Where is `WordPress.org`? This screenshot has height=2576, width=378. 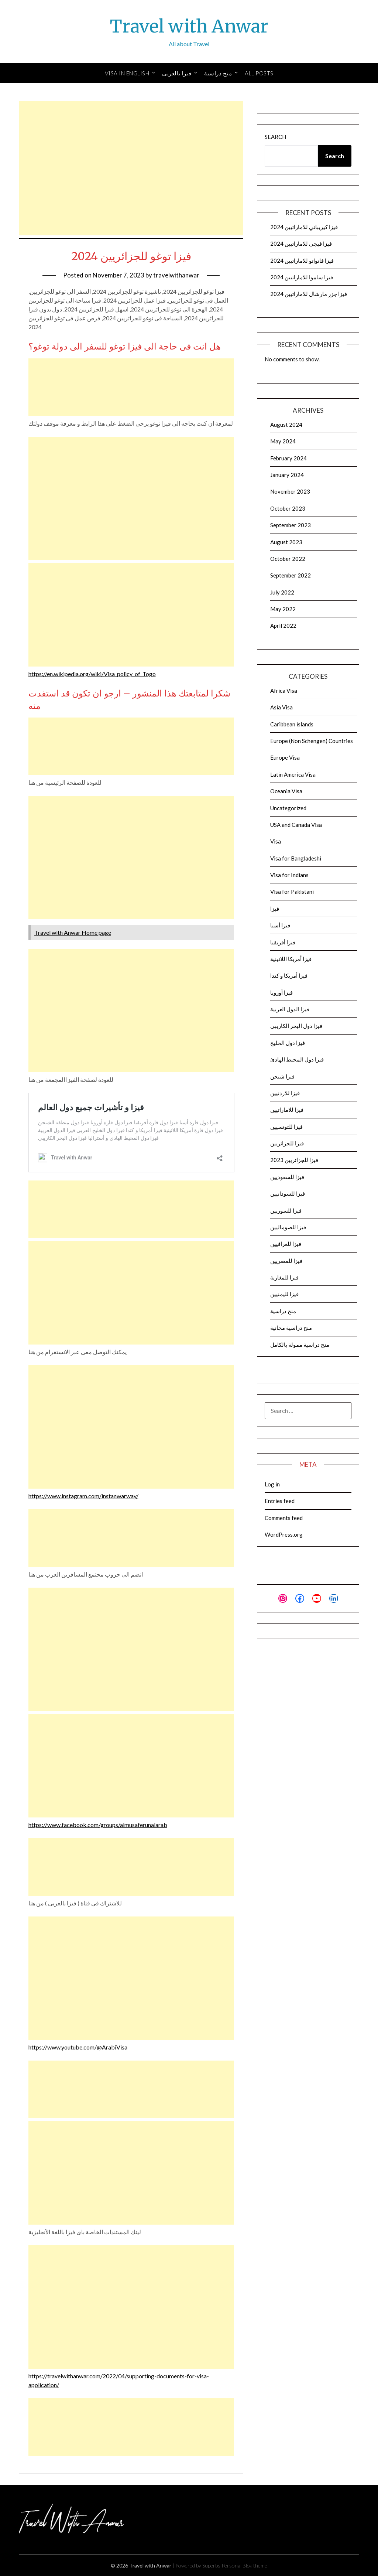 WordPress.org is located at coordinates (284, 1534).